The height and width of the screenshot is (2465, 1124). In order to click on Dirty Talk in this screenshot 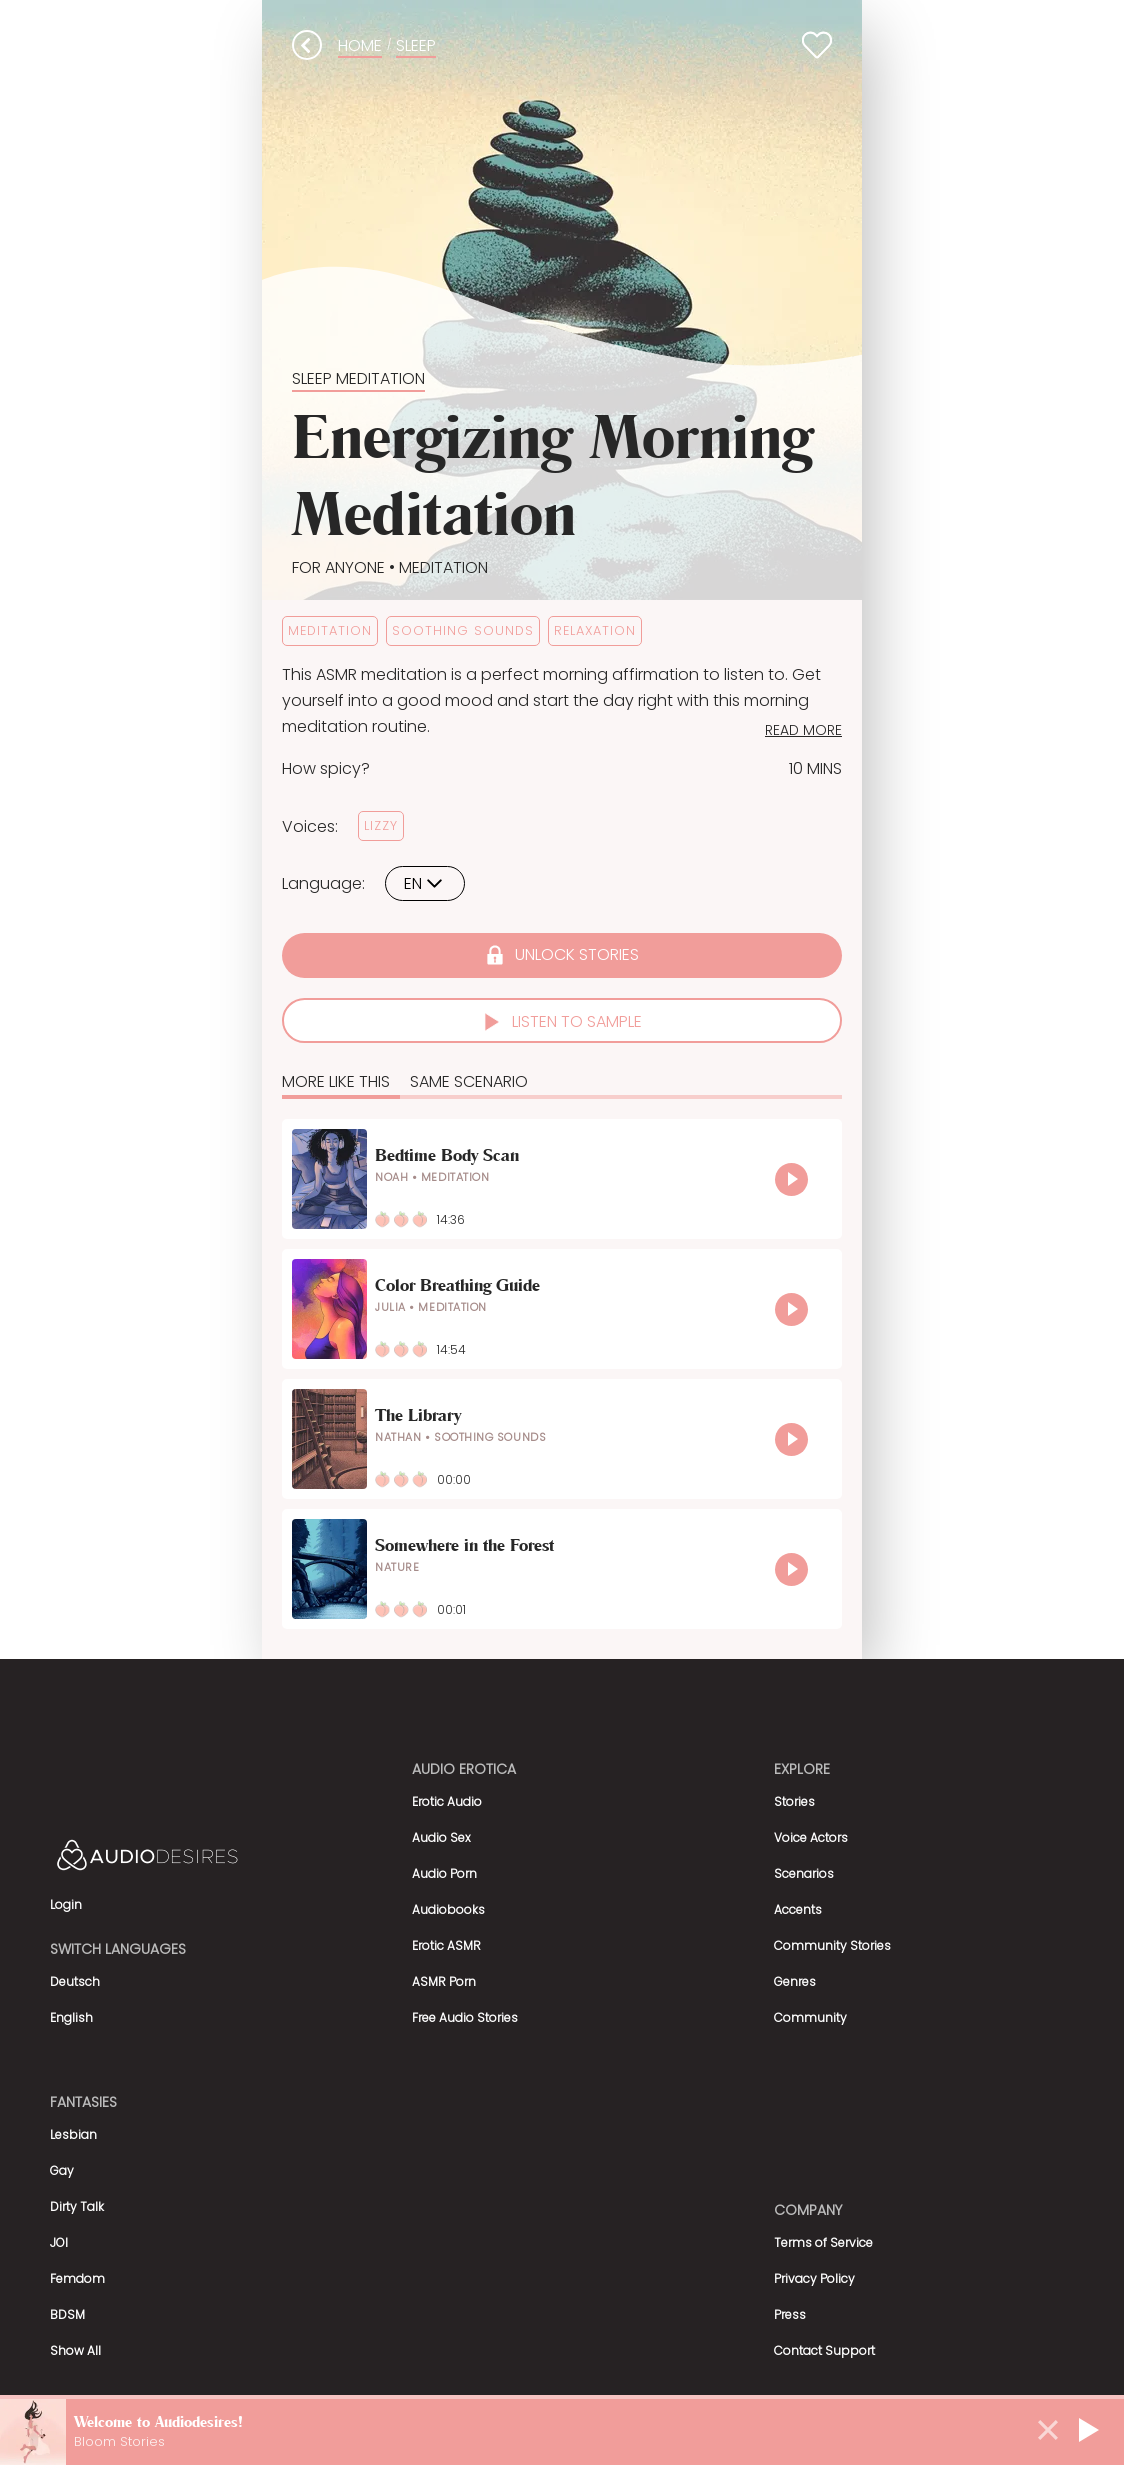, I will do `click(77, 2206)`.